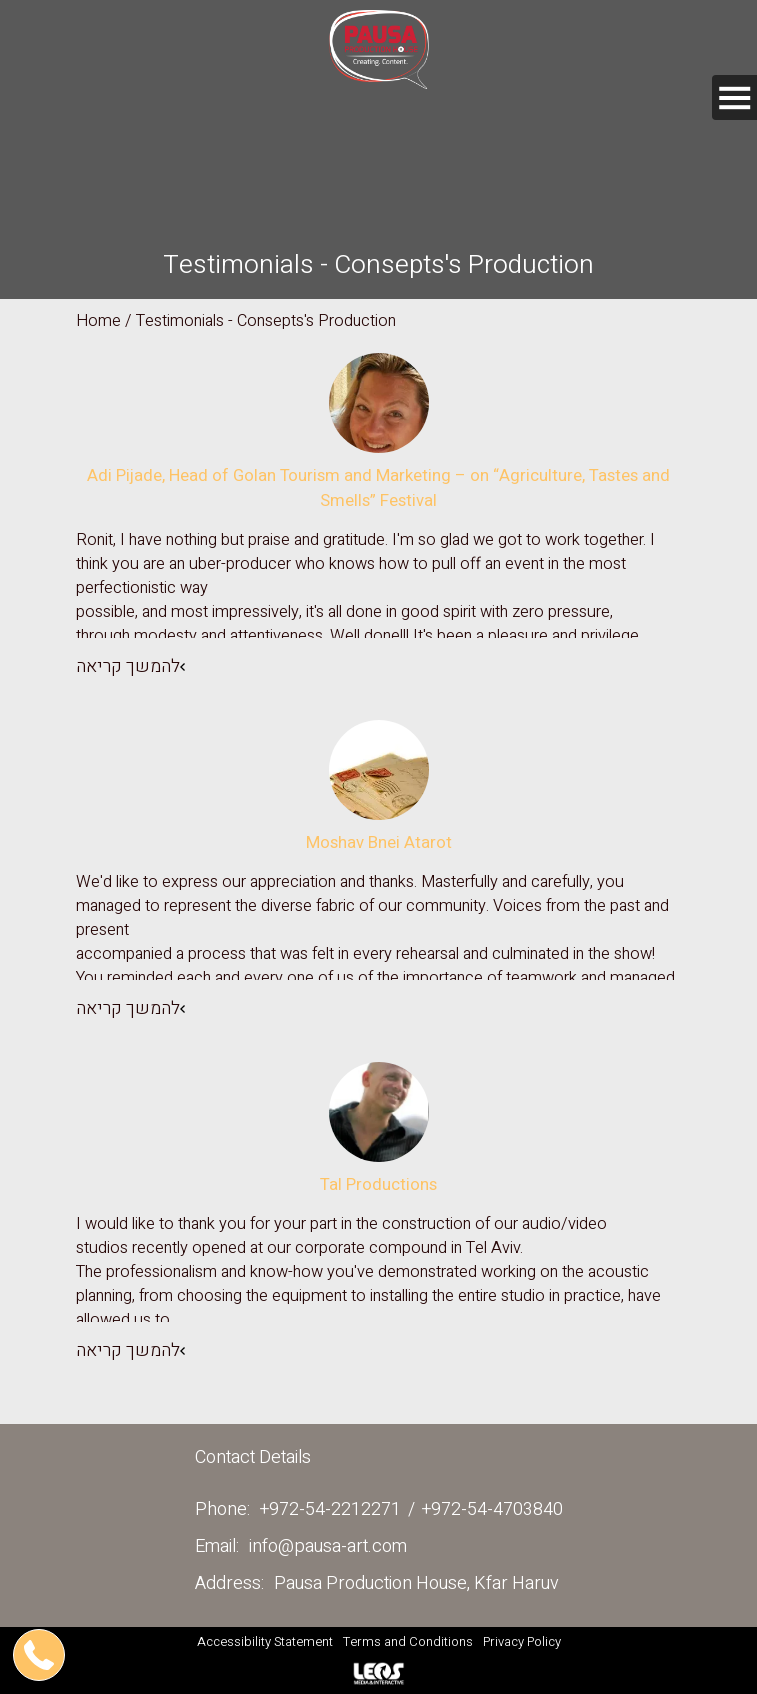 This screenshot has width=757, height=1694. What do you see at coordinates (330, 1509) in the screenshot?
I see `+972-54-2212271` at bounding box center [330, 1509].